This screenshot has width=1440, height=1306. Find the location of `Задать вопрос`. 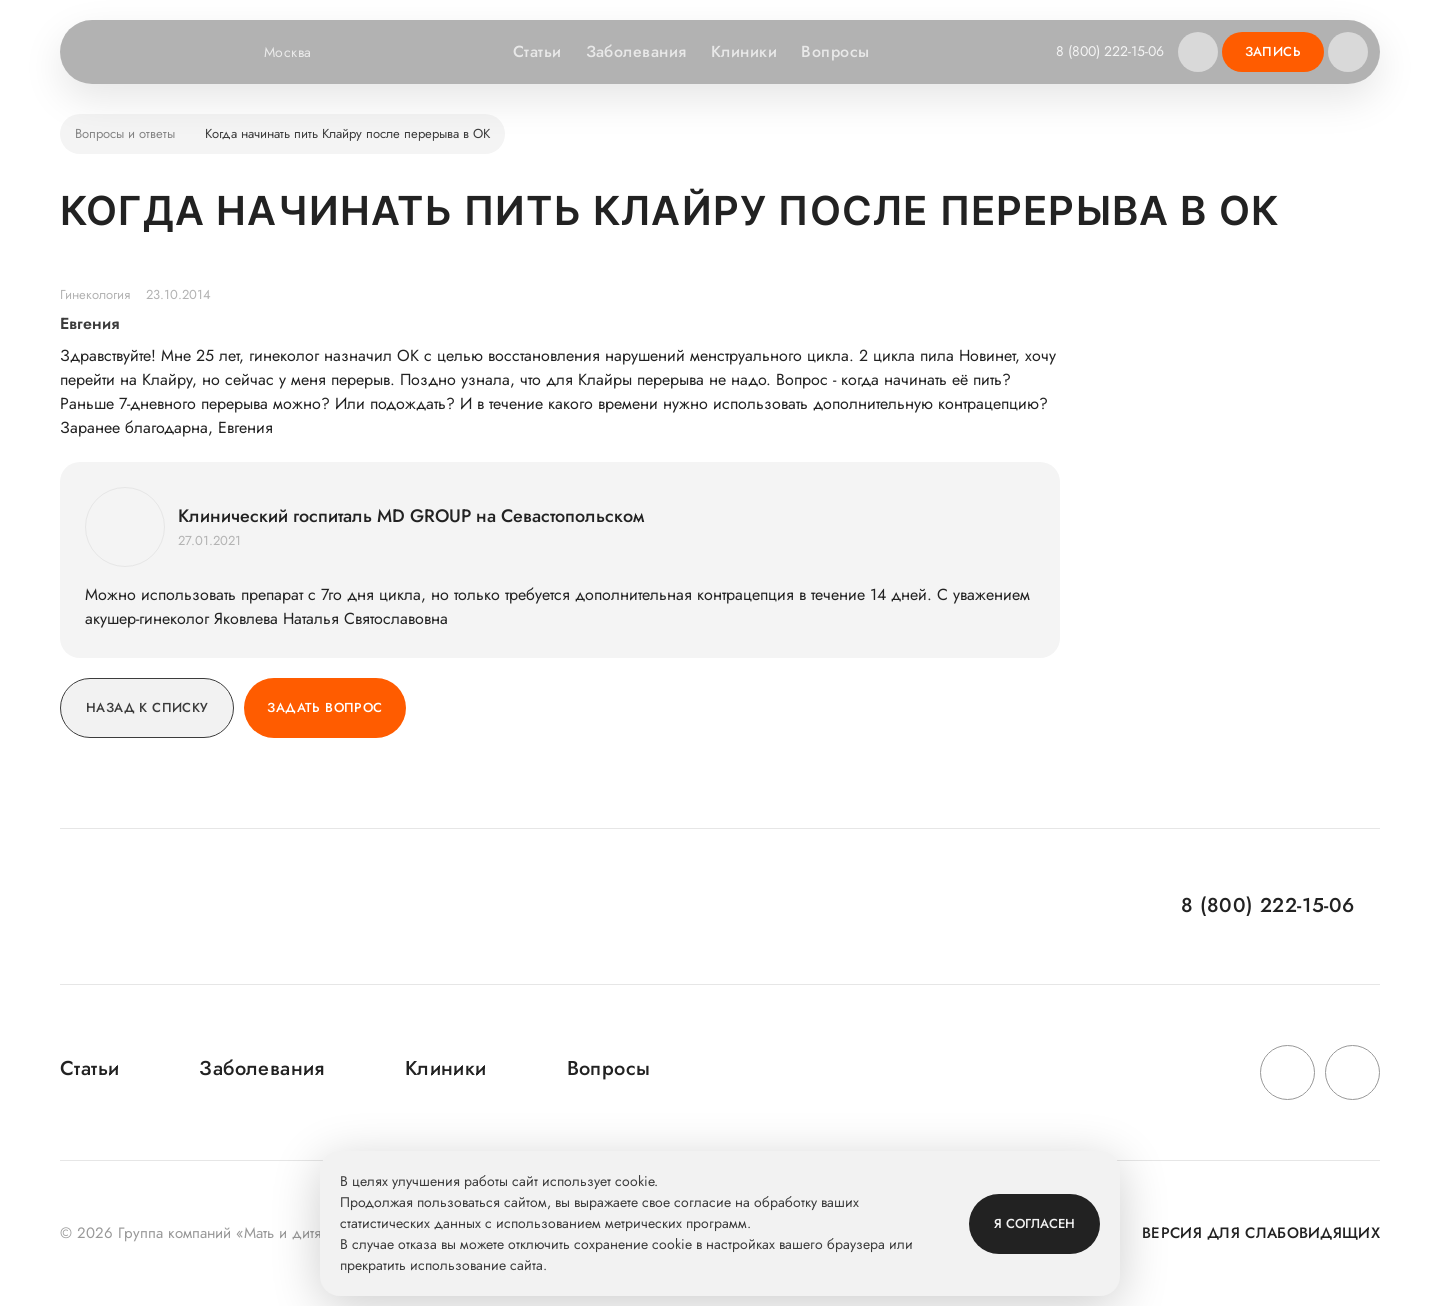

Задать вопрос is located at coordinates (324, 707).